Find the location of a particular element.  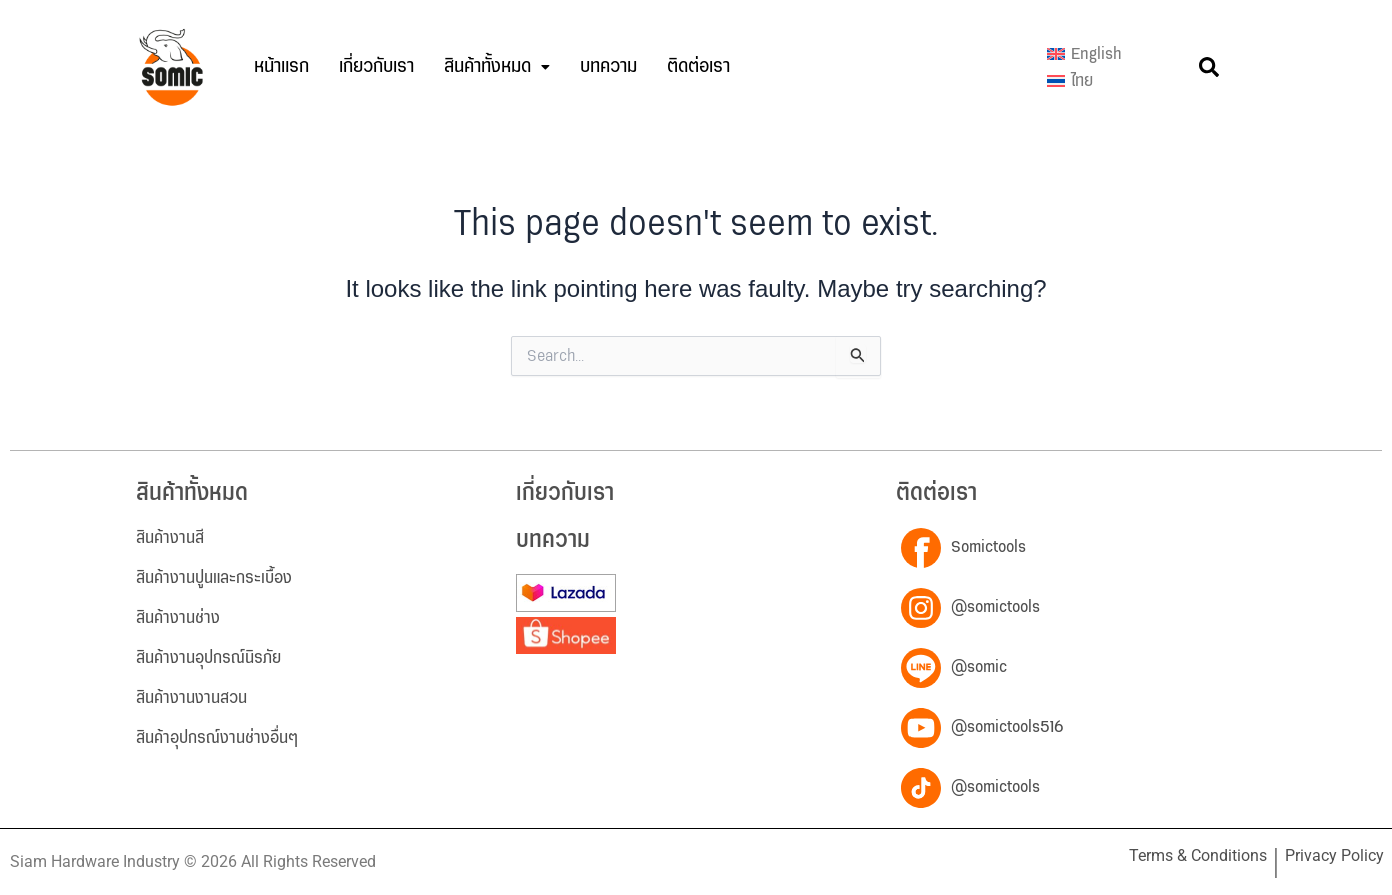

บทความ is located at coordinates (608, 66).